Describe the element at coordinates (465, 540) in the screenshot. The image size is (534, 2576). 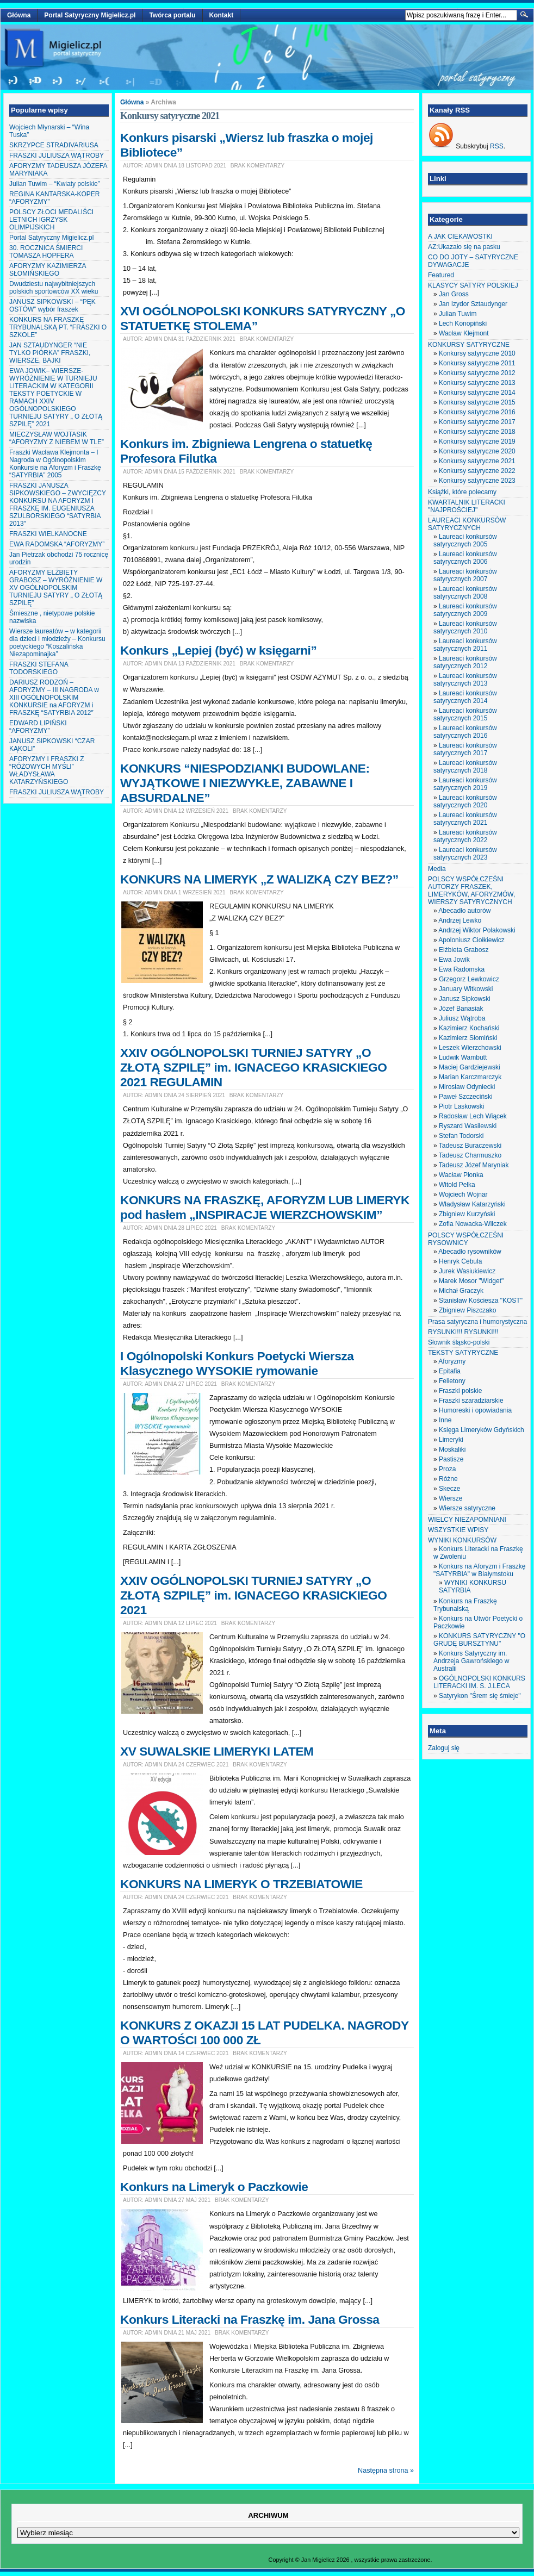
I see `Laureaci konkursów satyrycznych 2005` at that location.